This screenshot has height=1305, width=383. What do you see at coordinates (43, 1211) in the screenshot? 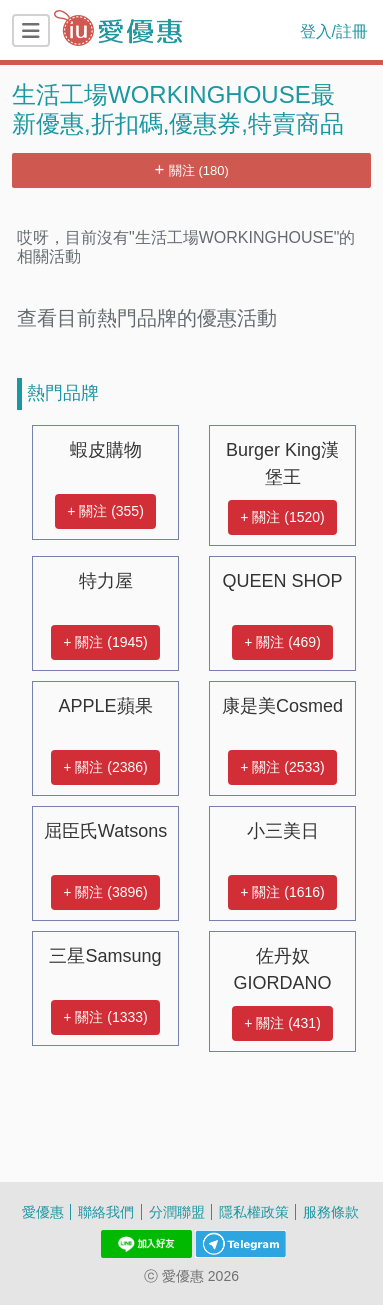
I see `愛優惠` at bounding box center [43, 1211].